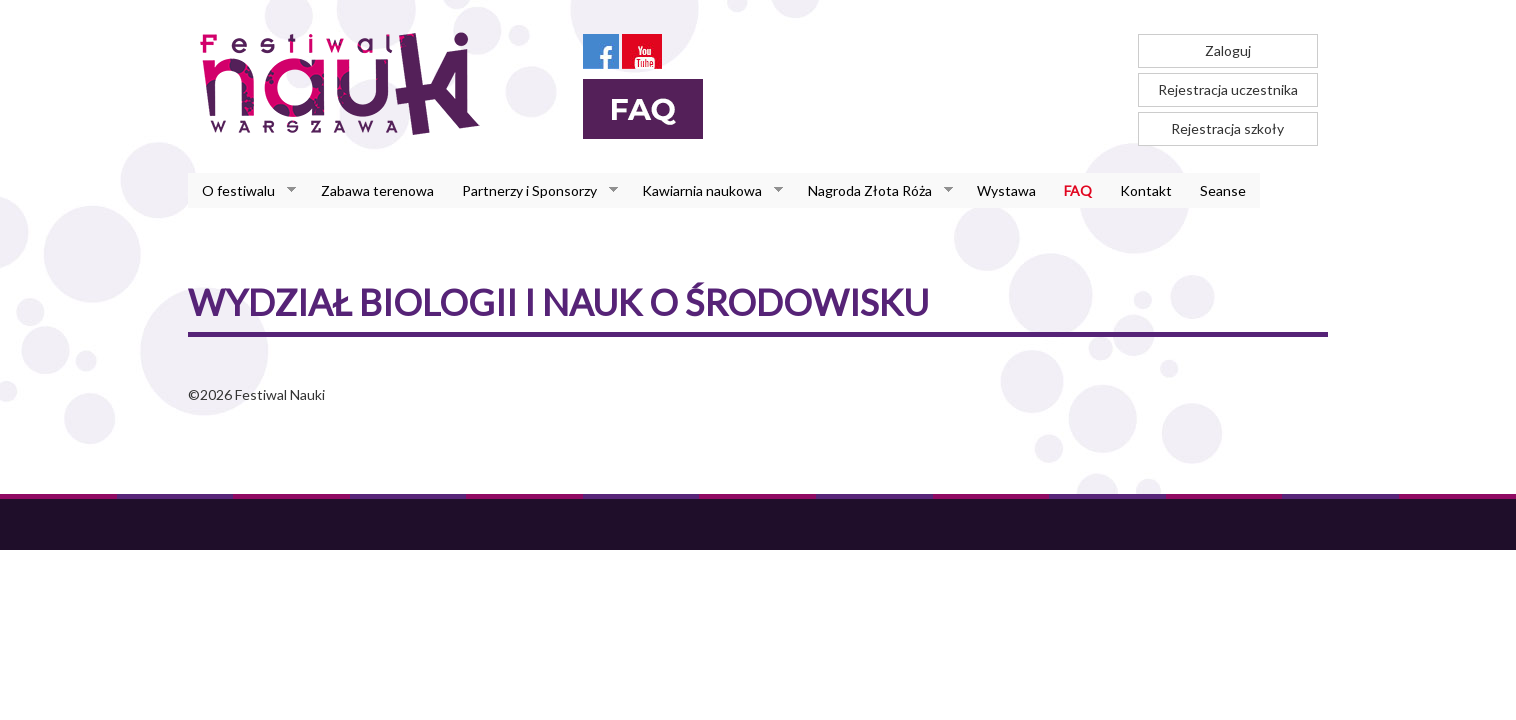  Describe the element at coordinates (1227, 128) in the screenshot. I see `Rejestracja szkoły` at that location.